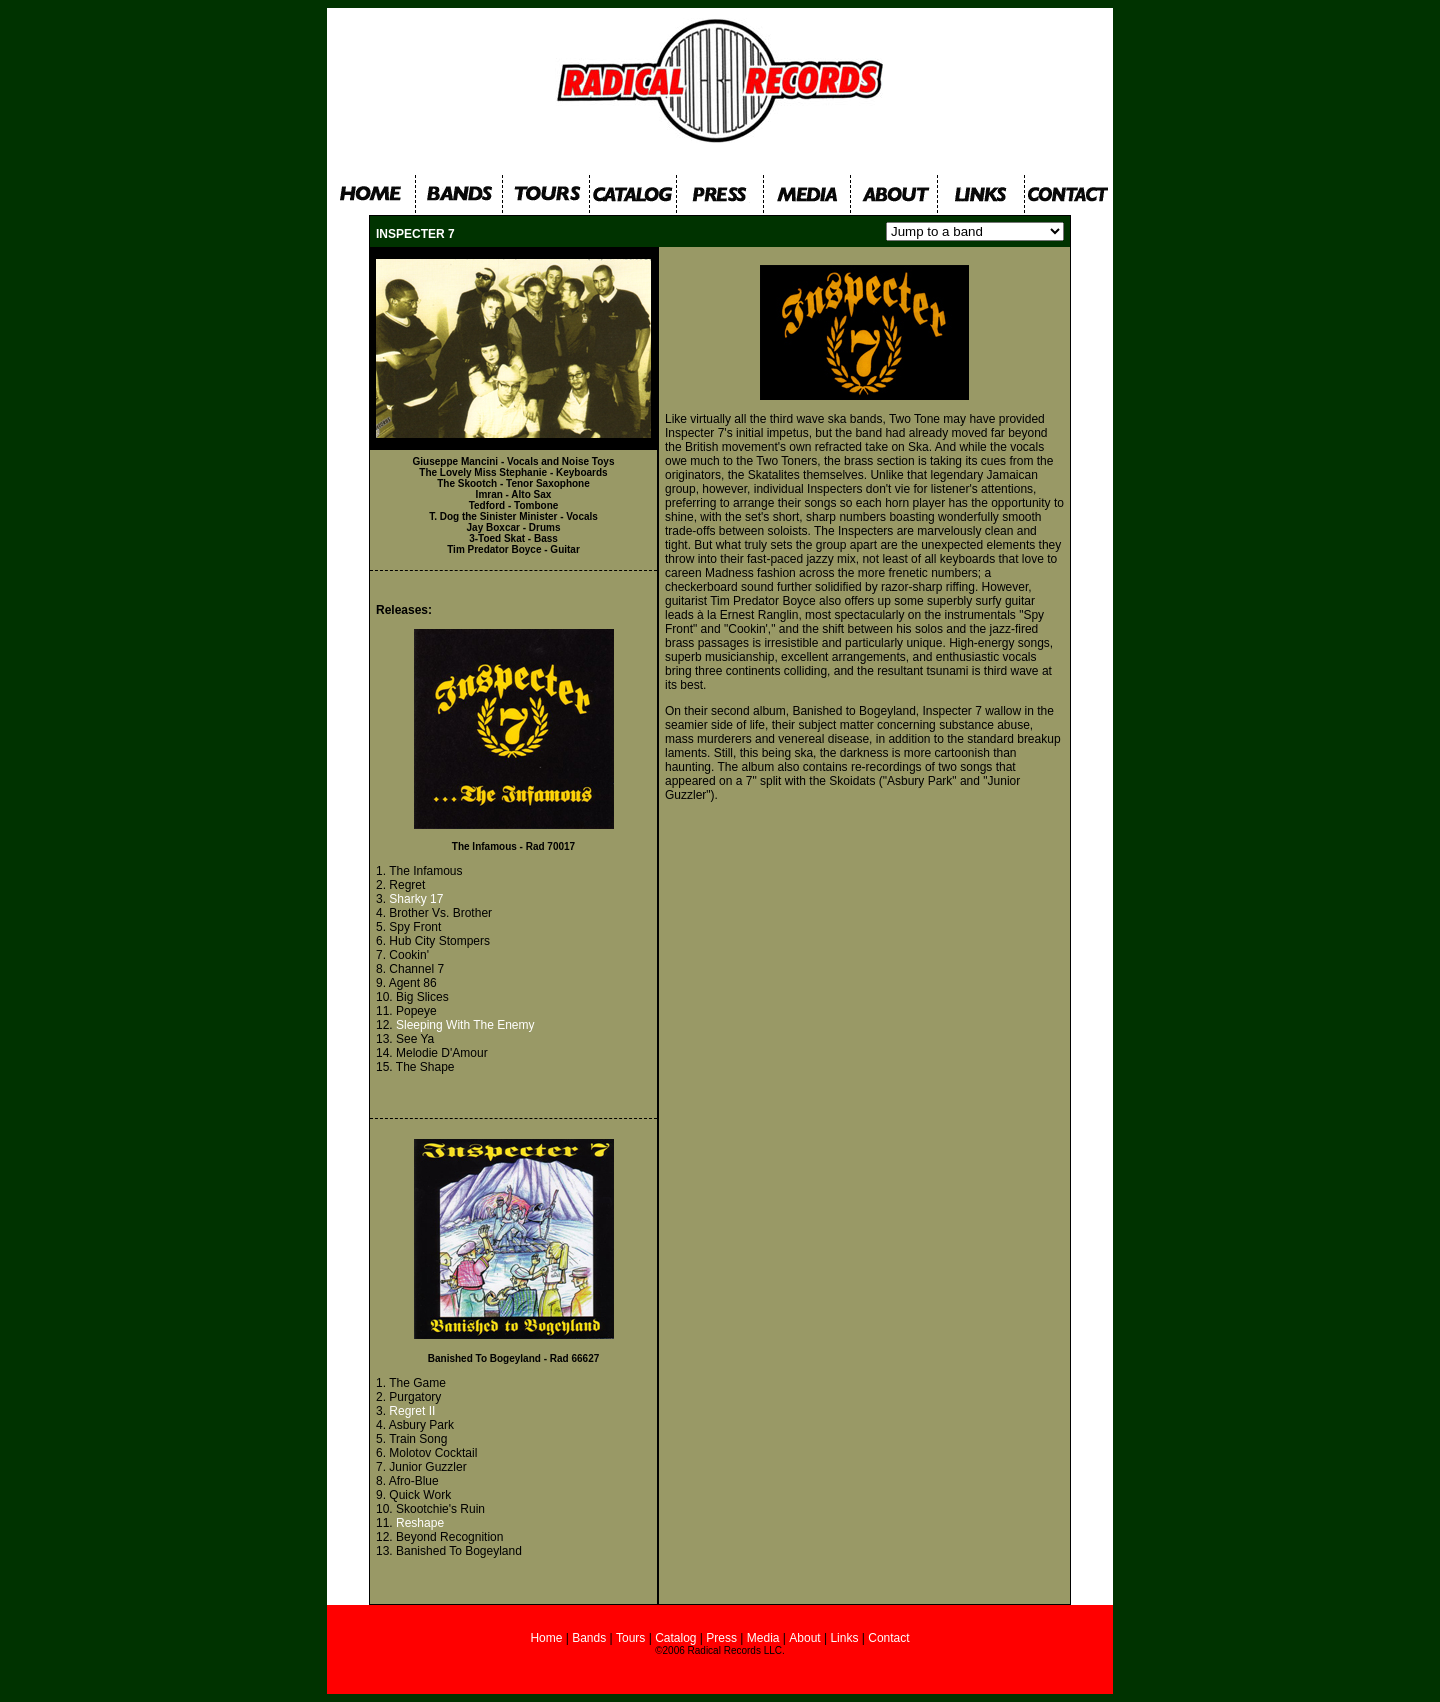  What do you see at coordinates (412, 1411) in the screenshot?
I see `Regret II` at bounding box center [412, 1411].